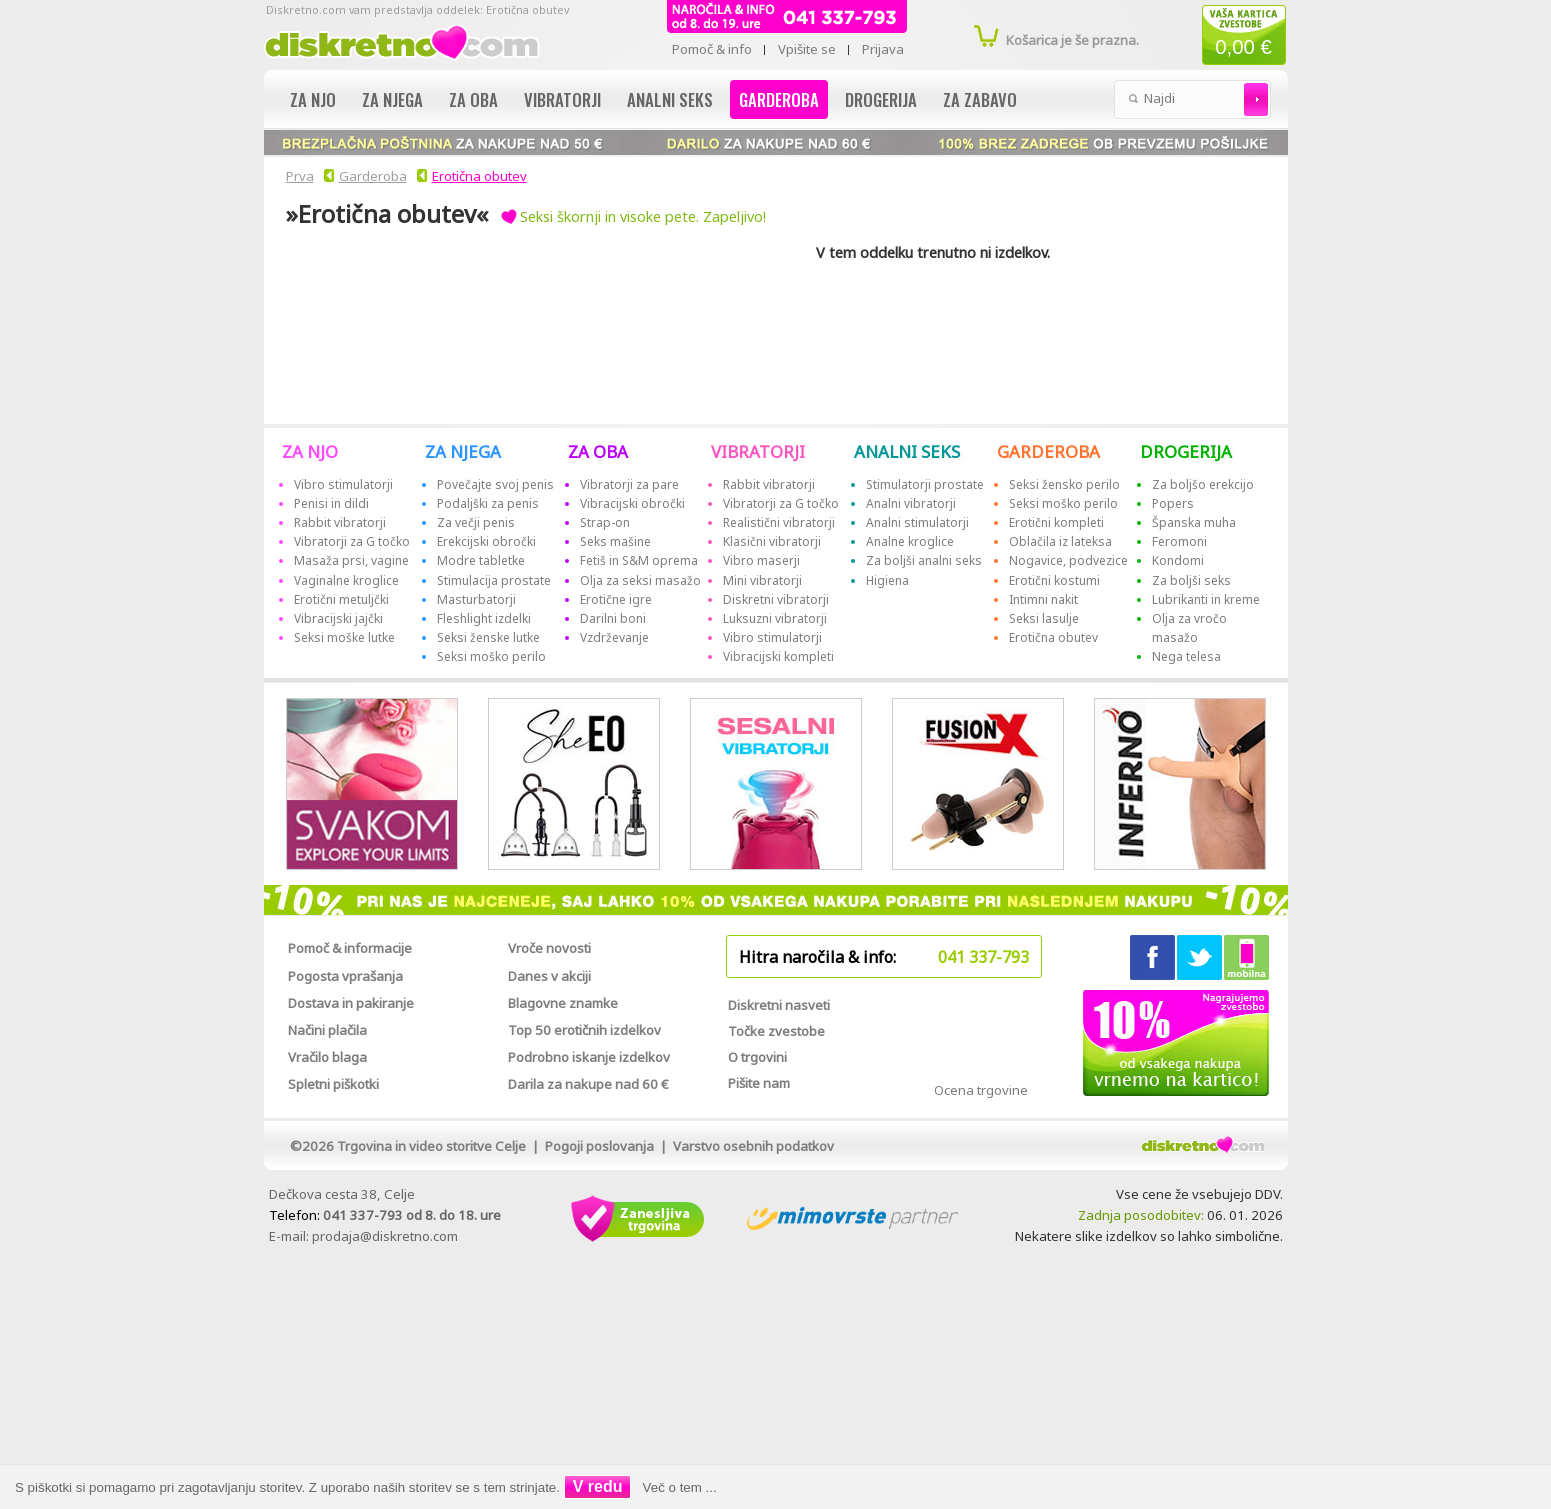 The height and width of the screenshot is (1509, 1551). What do you see at coordinates (881, 99) in the screenshot?
I see `Drogerija` at bounding box center [881, 99].